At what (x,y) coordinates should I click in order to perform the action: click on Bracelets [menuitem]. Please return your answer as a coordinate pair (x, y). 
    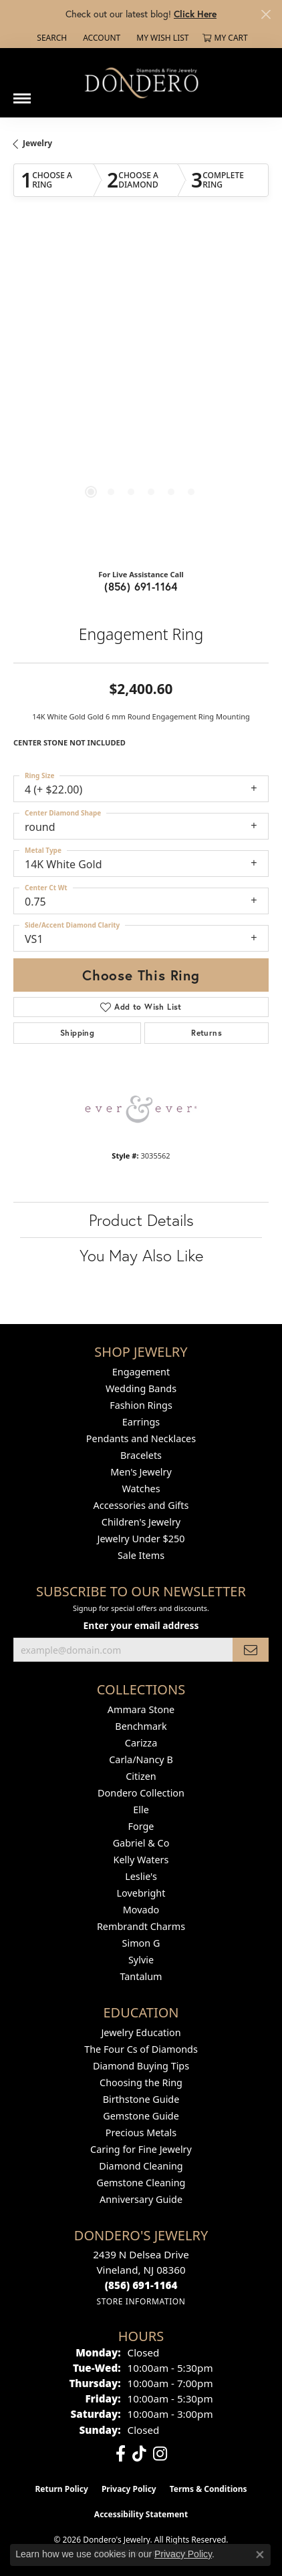
    Looking at the image, I should click on (141, 1455).